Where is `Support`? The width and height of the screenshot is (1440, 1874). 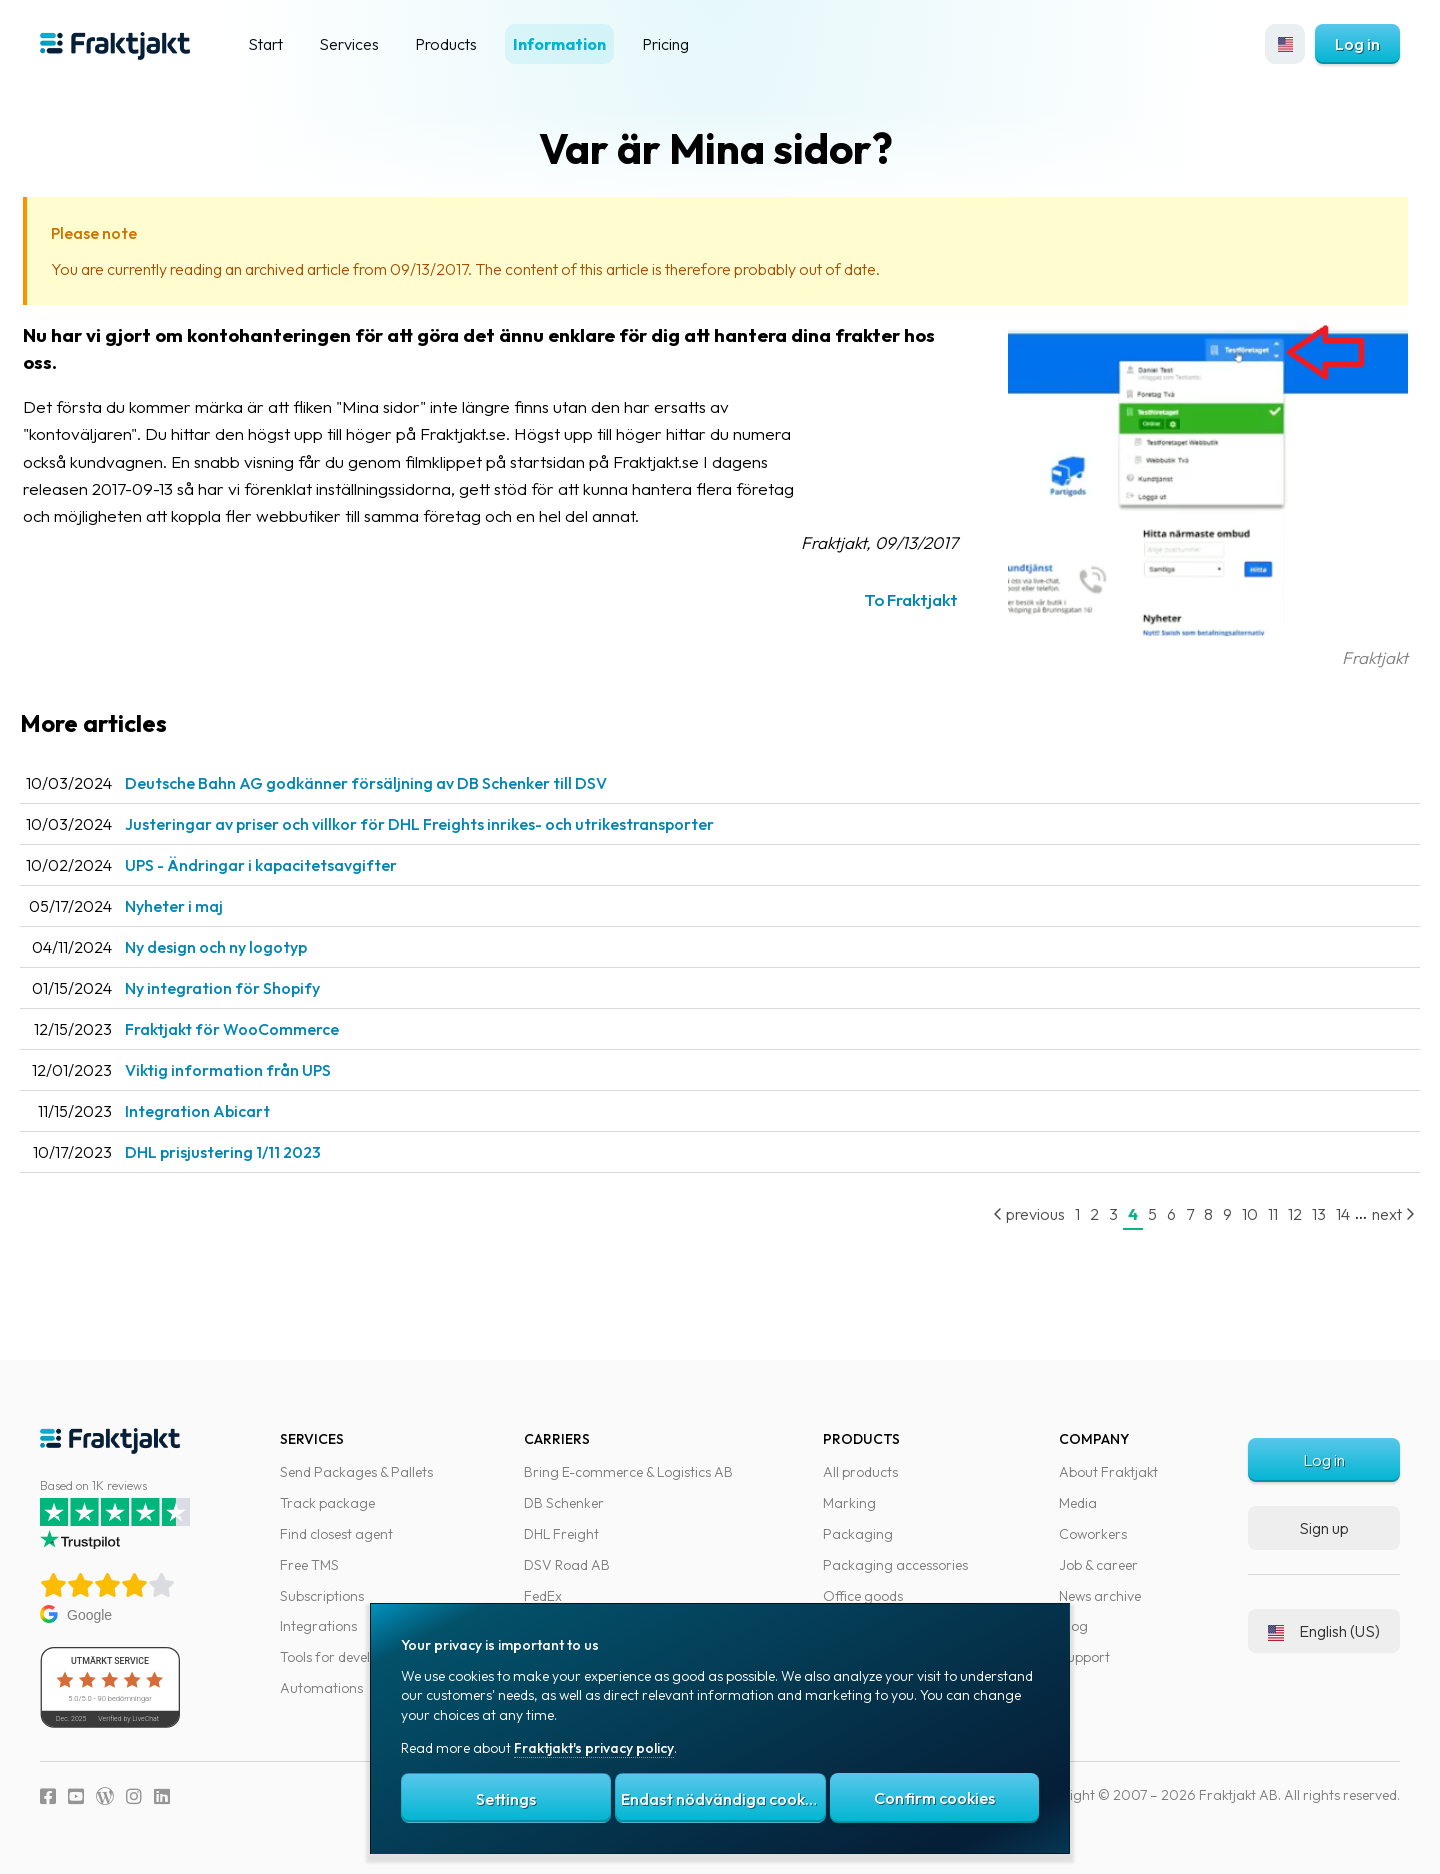
Support is located at coordinates (1084, 1657).